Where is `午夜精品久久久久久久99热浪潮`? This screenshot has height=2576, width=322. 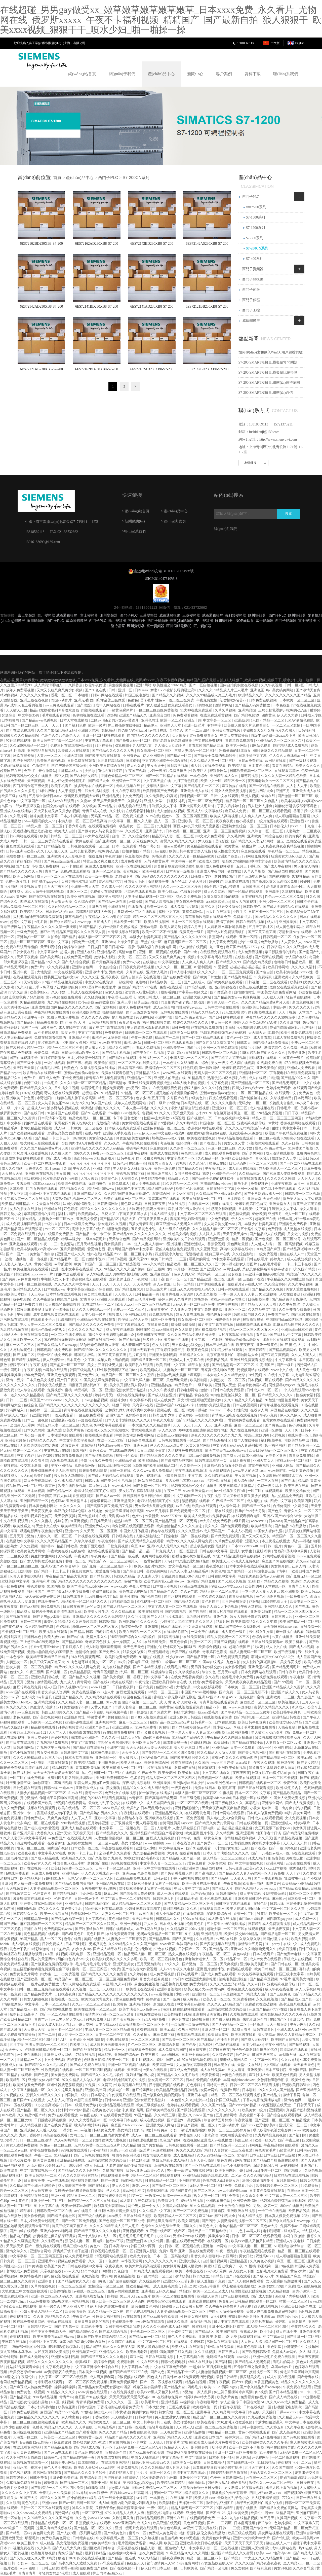 午夜精品久久久久久久99热浪潮 is located at coordinates (271, 1017).